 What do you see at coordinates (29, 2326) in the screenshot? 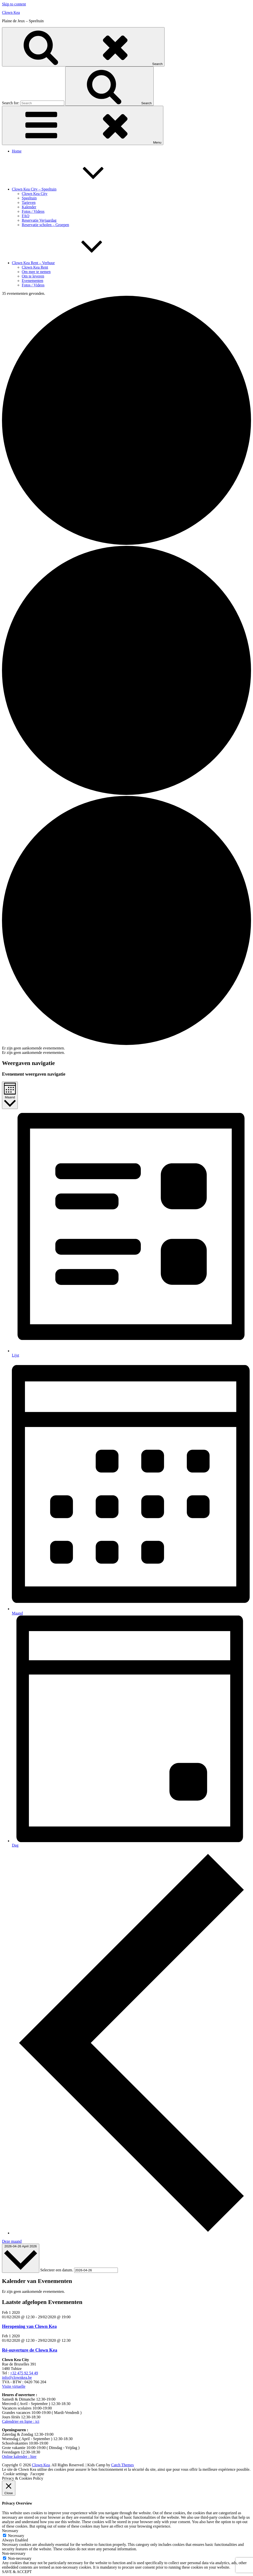
I see `Heropening van Clown Kea` at bounding box center [29, 2326].